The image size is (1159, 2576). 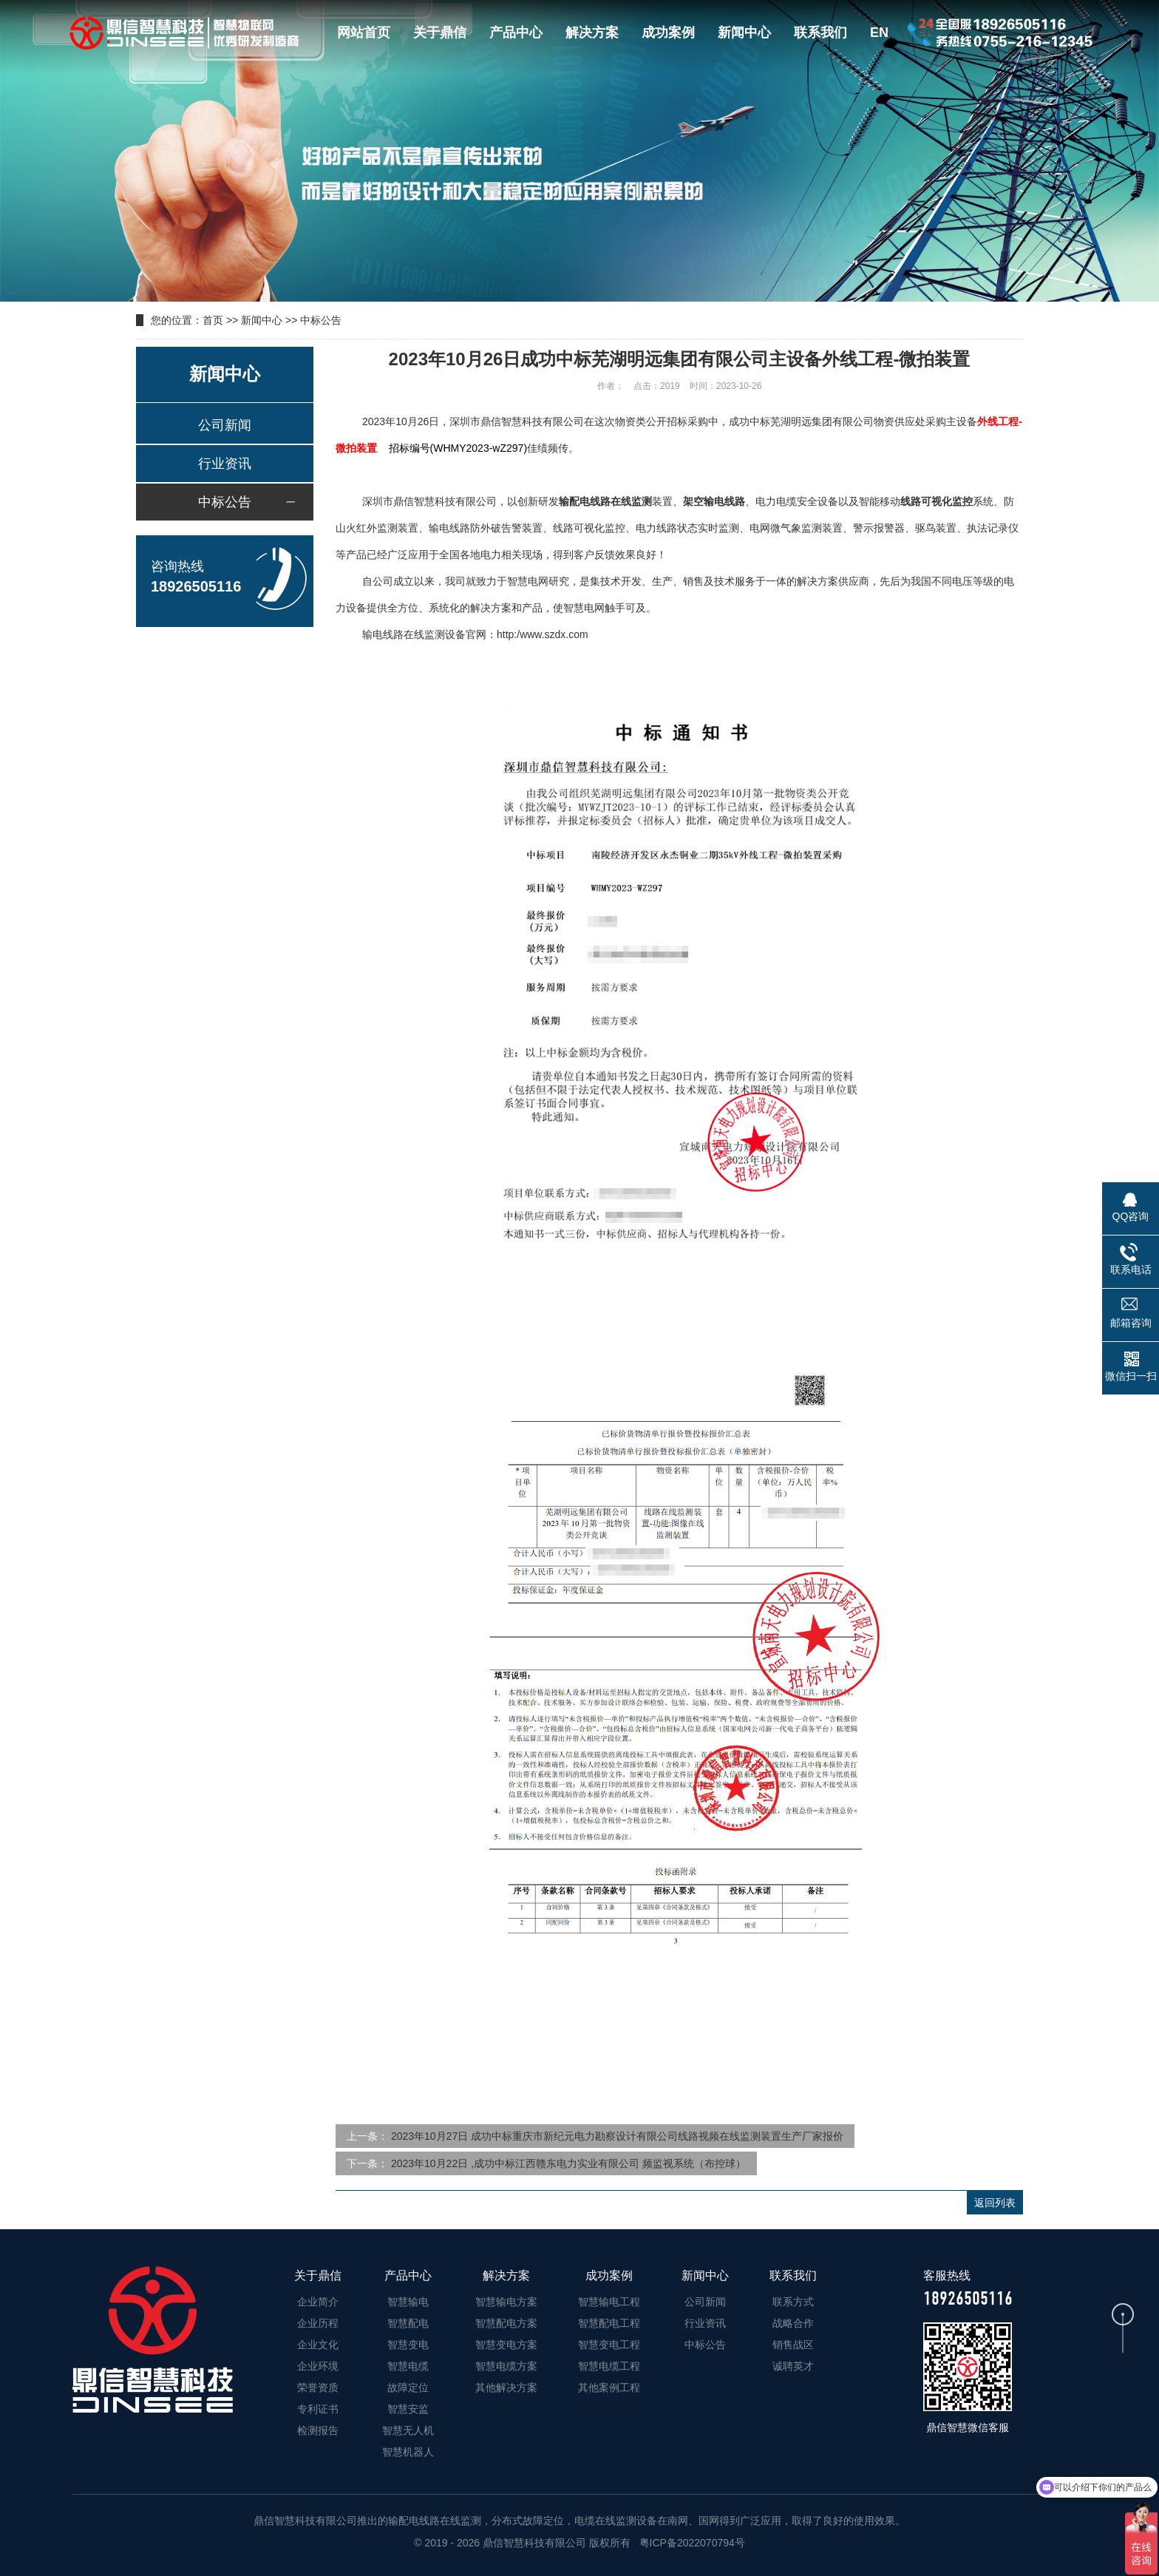 I want to click on 返回列表, so click(x=995, y=2203).